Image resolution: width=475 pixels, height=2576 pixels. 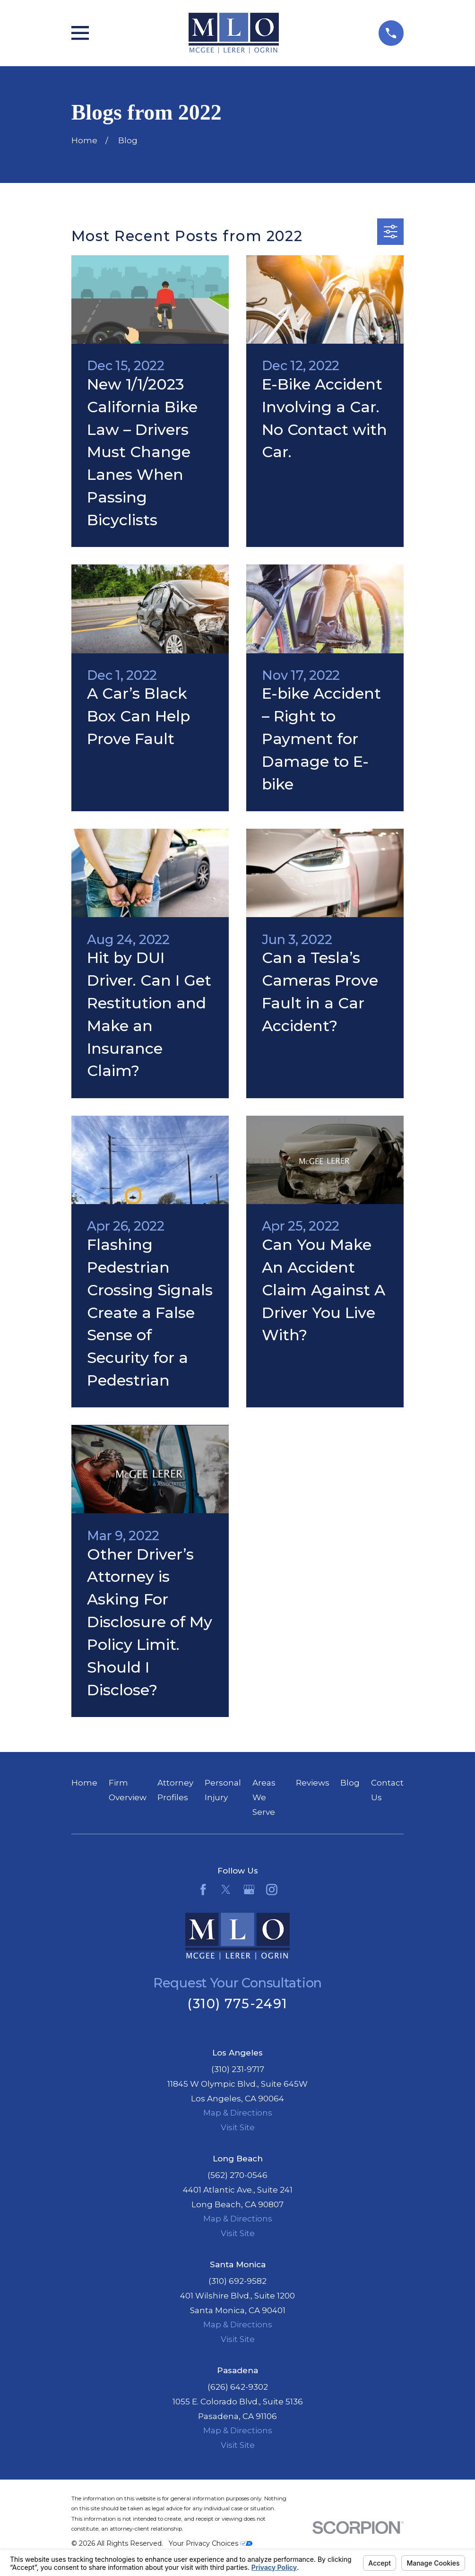 I want to click on (626) 642-9302, so click(x=237, y=2387).